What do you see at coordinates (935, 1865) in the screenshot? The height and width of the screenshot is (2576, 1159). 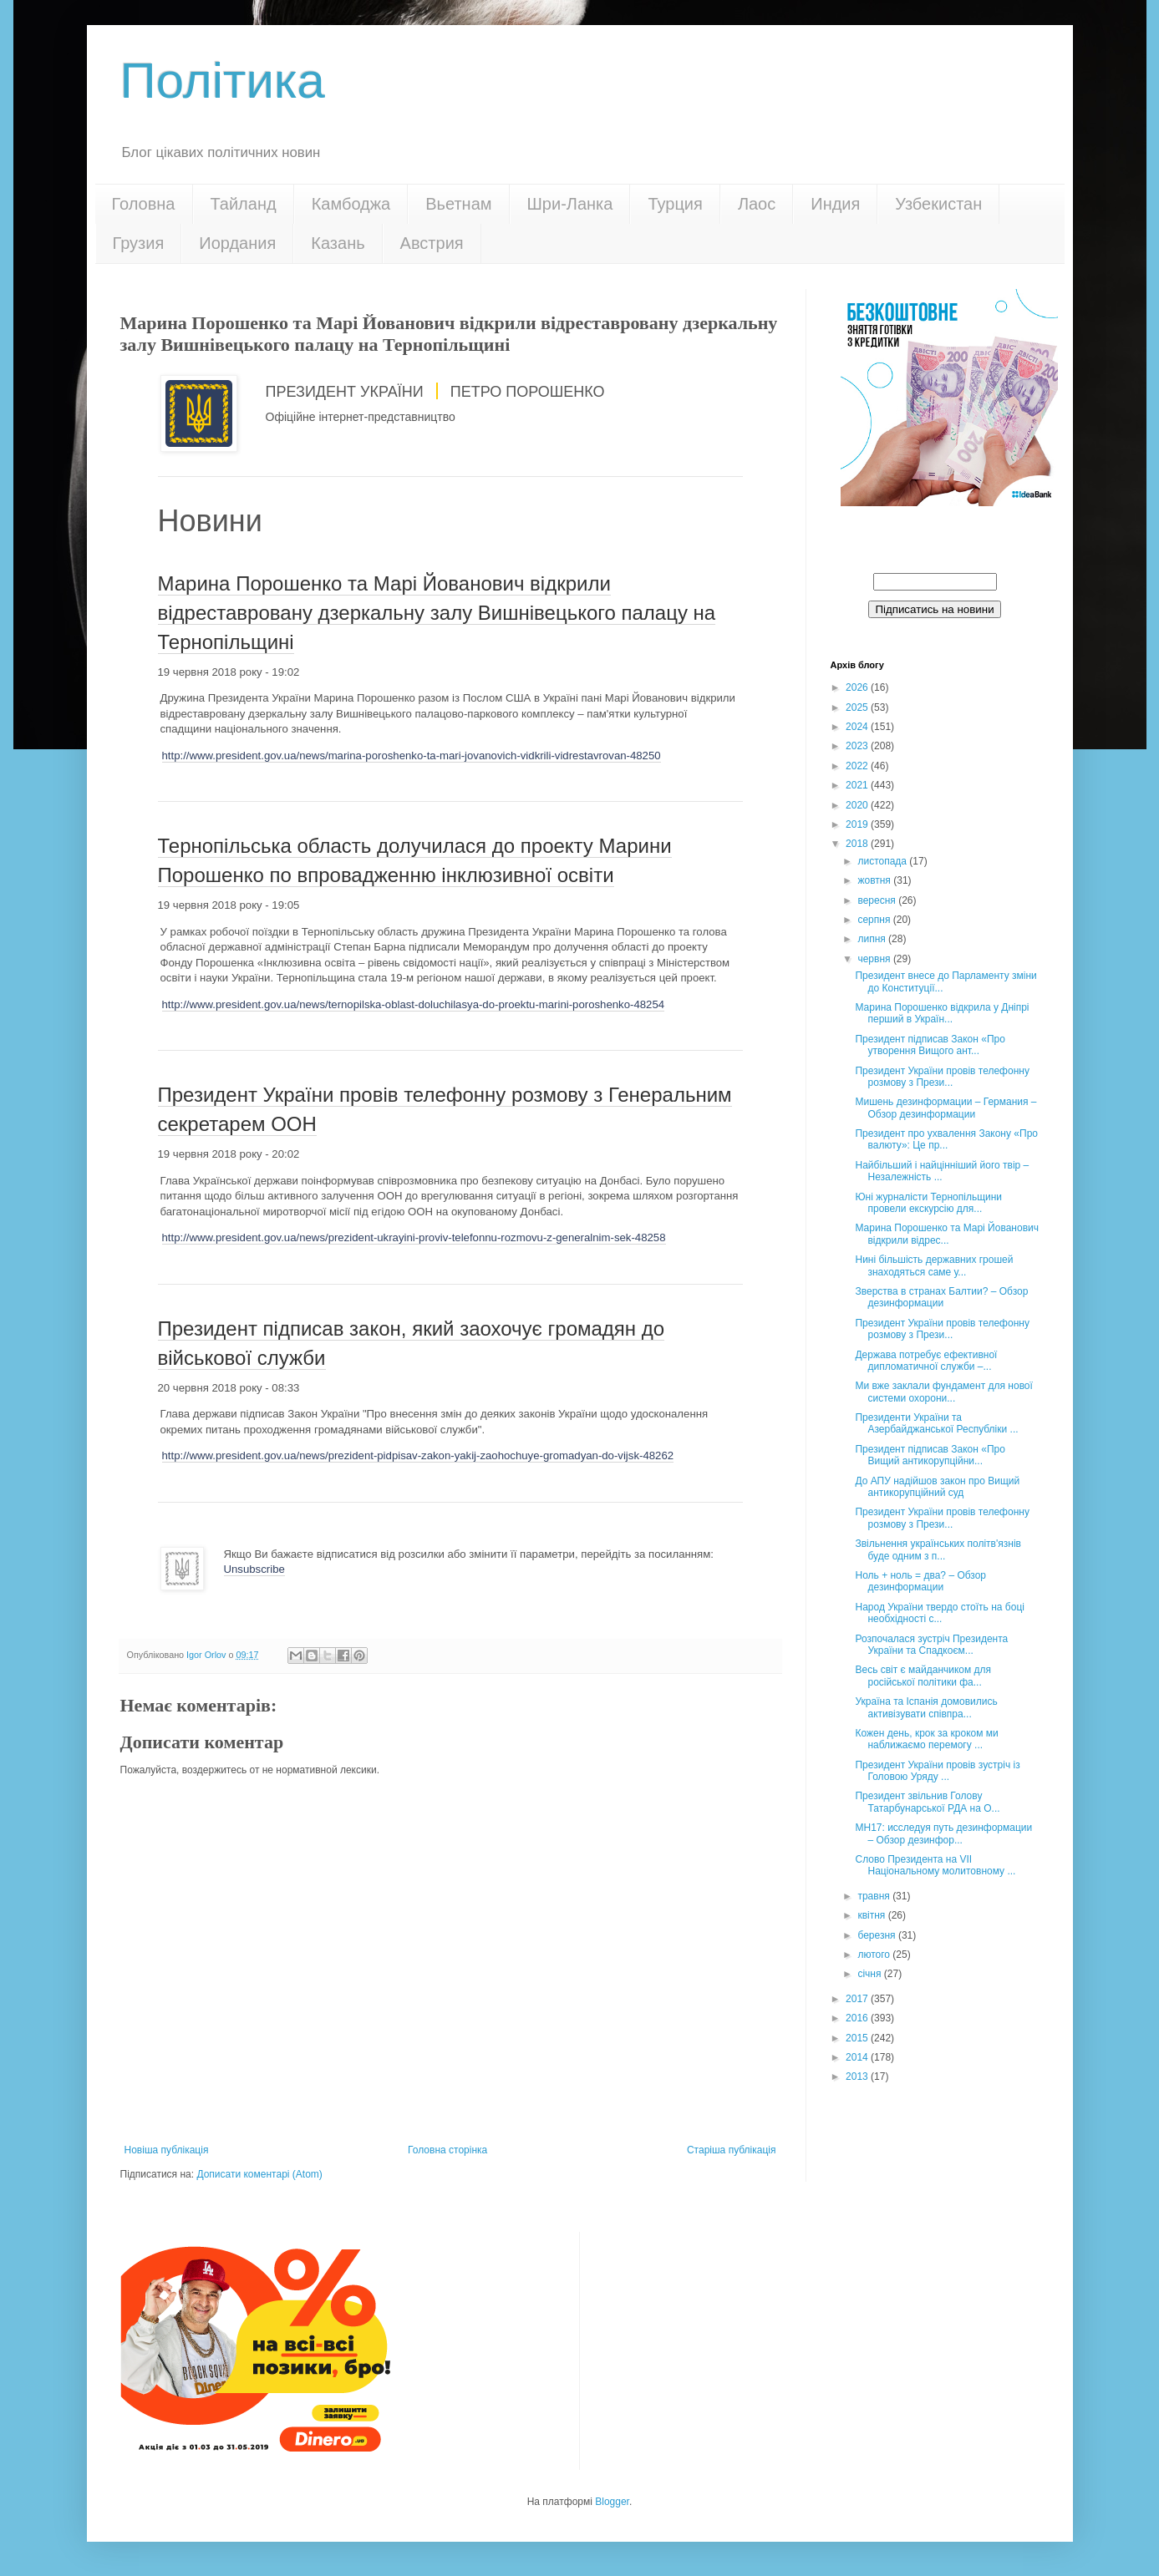 I see `Слово Президента на VII Національному молитовному ...` at bounding box center [935, 1865].